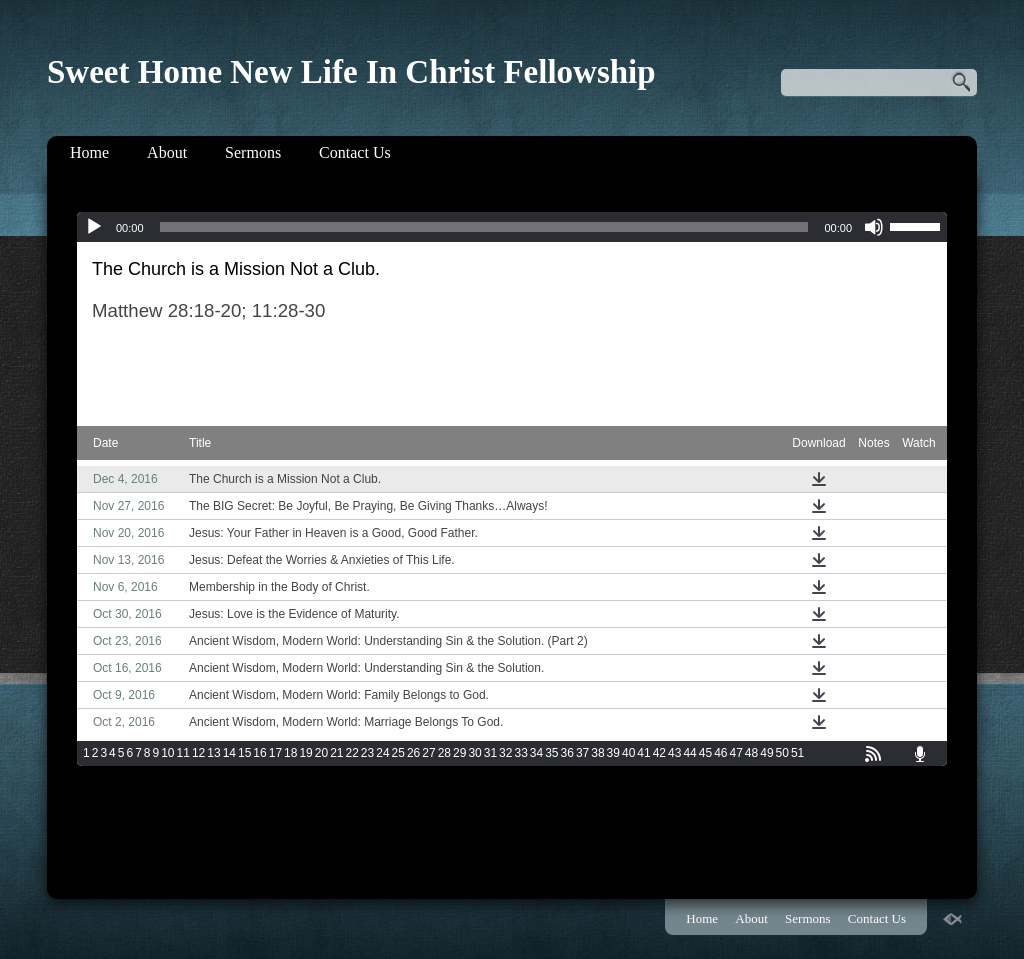 The height and width of the screenshot is (959, 1024). What do you see at coordinates (490, 753) in the screenshot?
I see `31` at bounding box center [490, 753].